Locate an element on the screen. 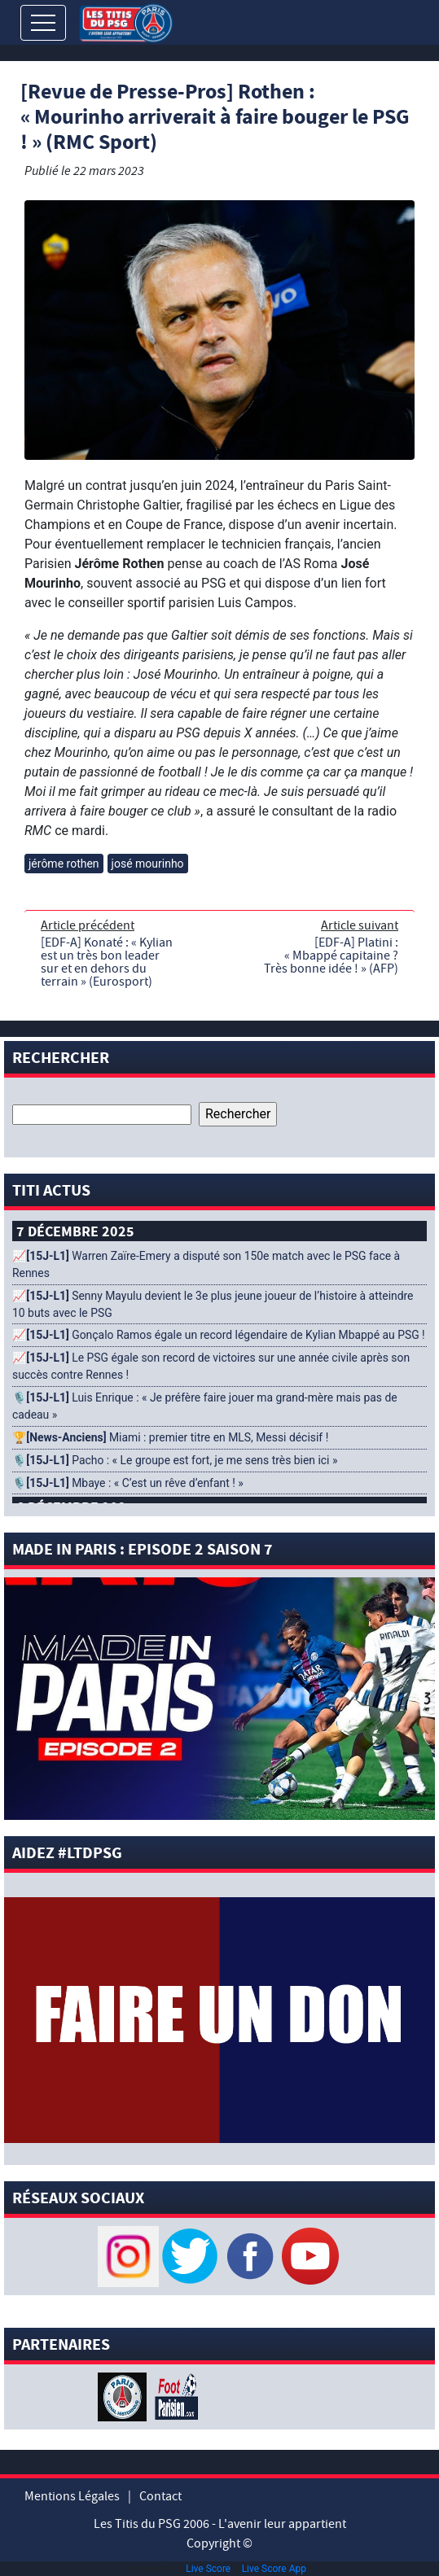 This screenshot has height=2576, width=439. 🎙️ Mbaye : « C’est un rêve d’enfant ! » is located at coordinates (128, 1482).